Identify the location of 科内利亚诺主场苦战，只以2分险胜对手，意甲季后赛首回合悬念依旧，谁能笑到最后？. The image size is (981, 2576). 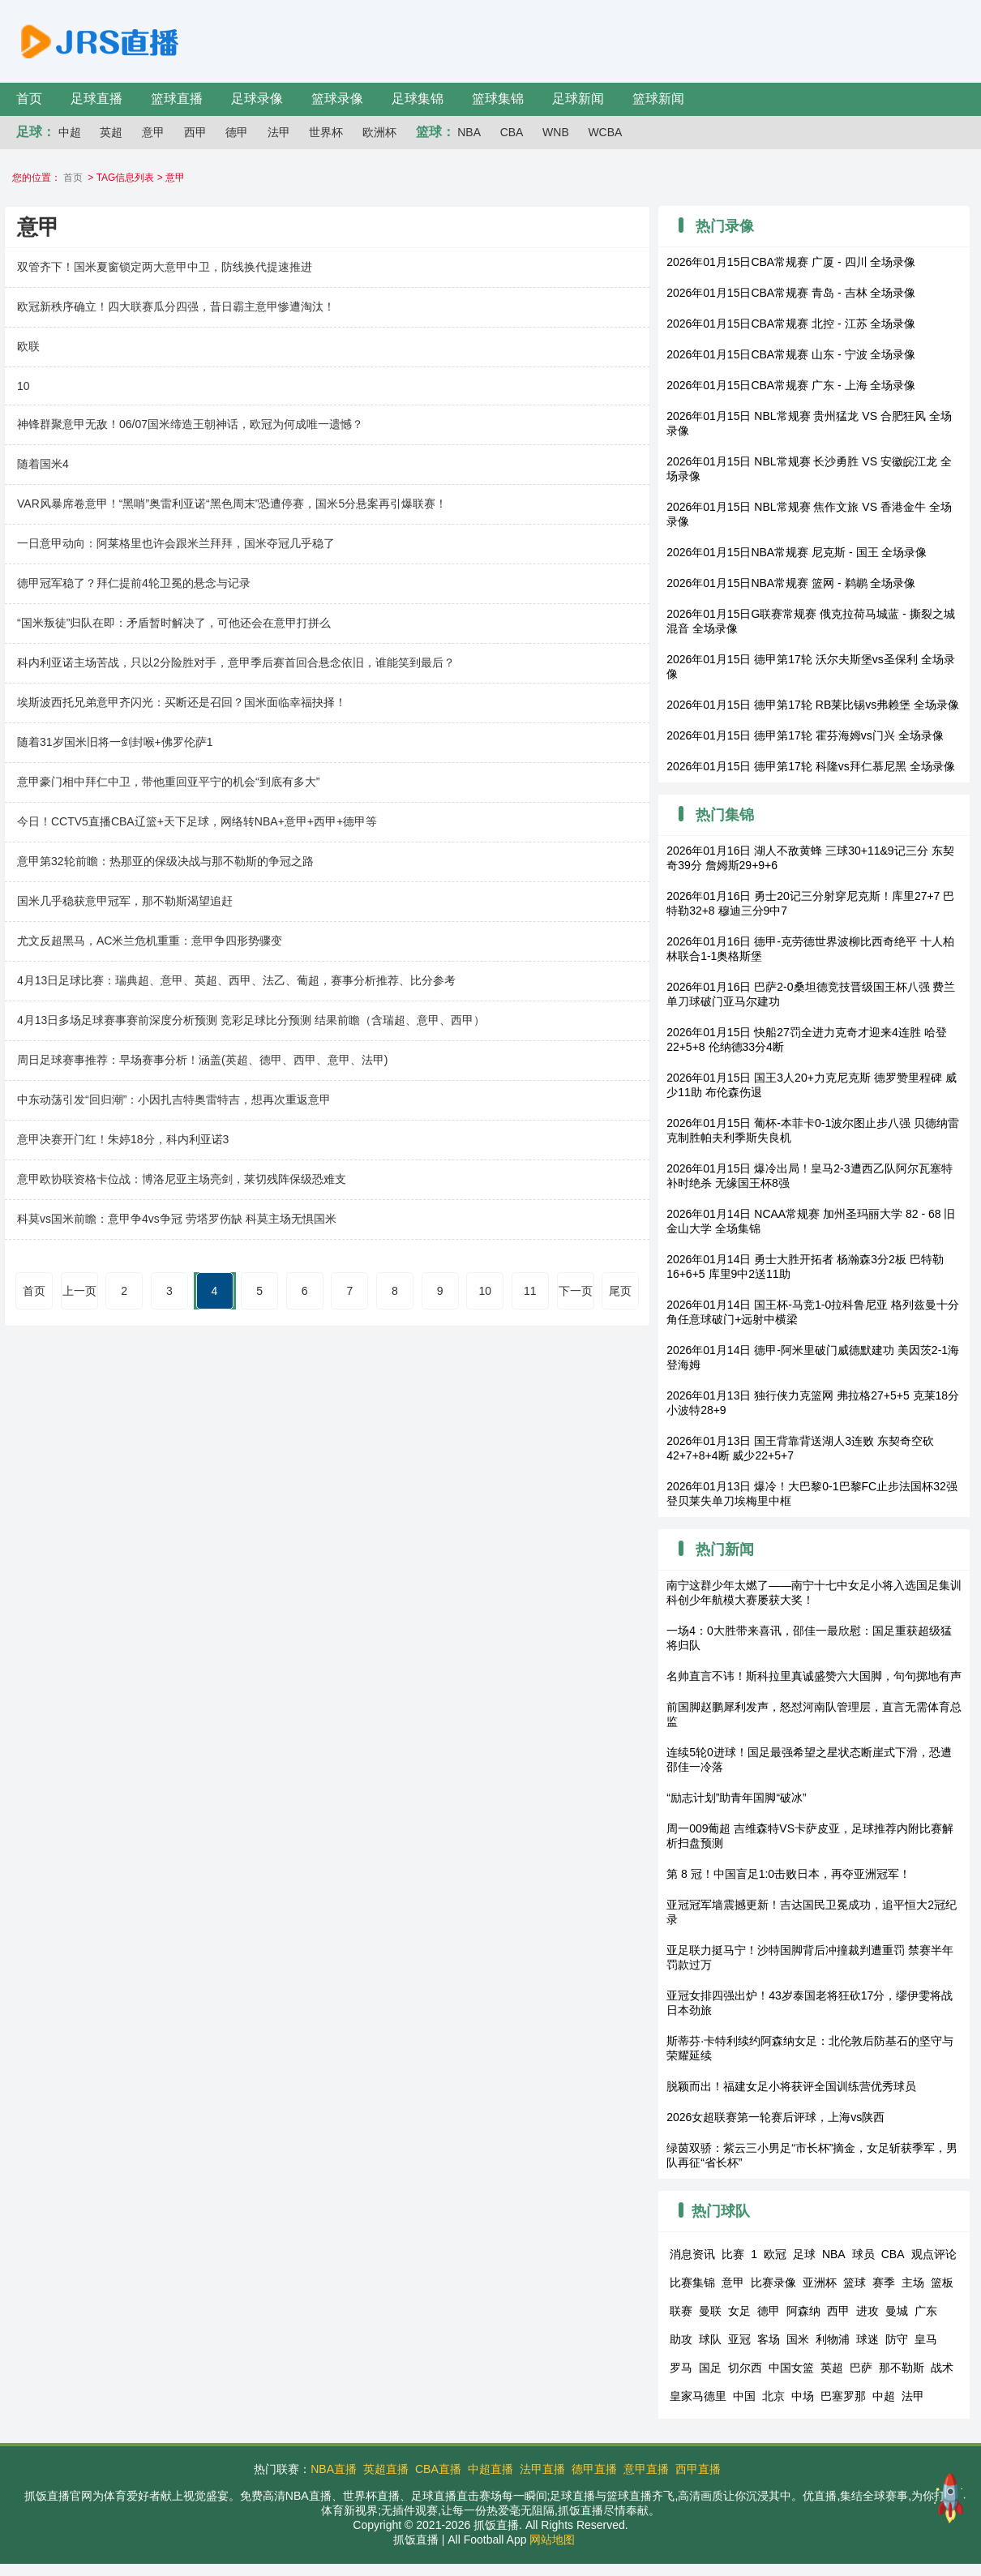
(236, 662).